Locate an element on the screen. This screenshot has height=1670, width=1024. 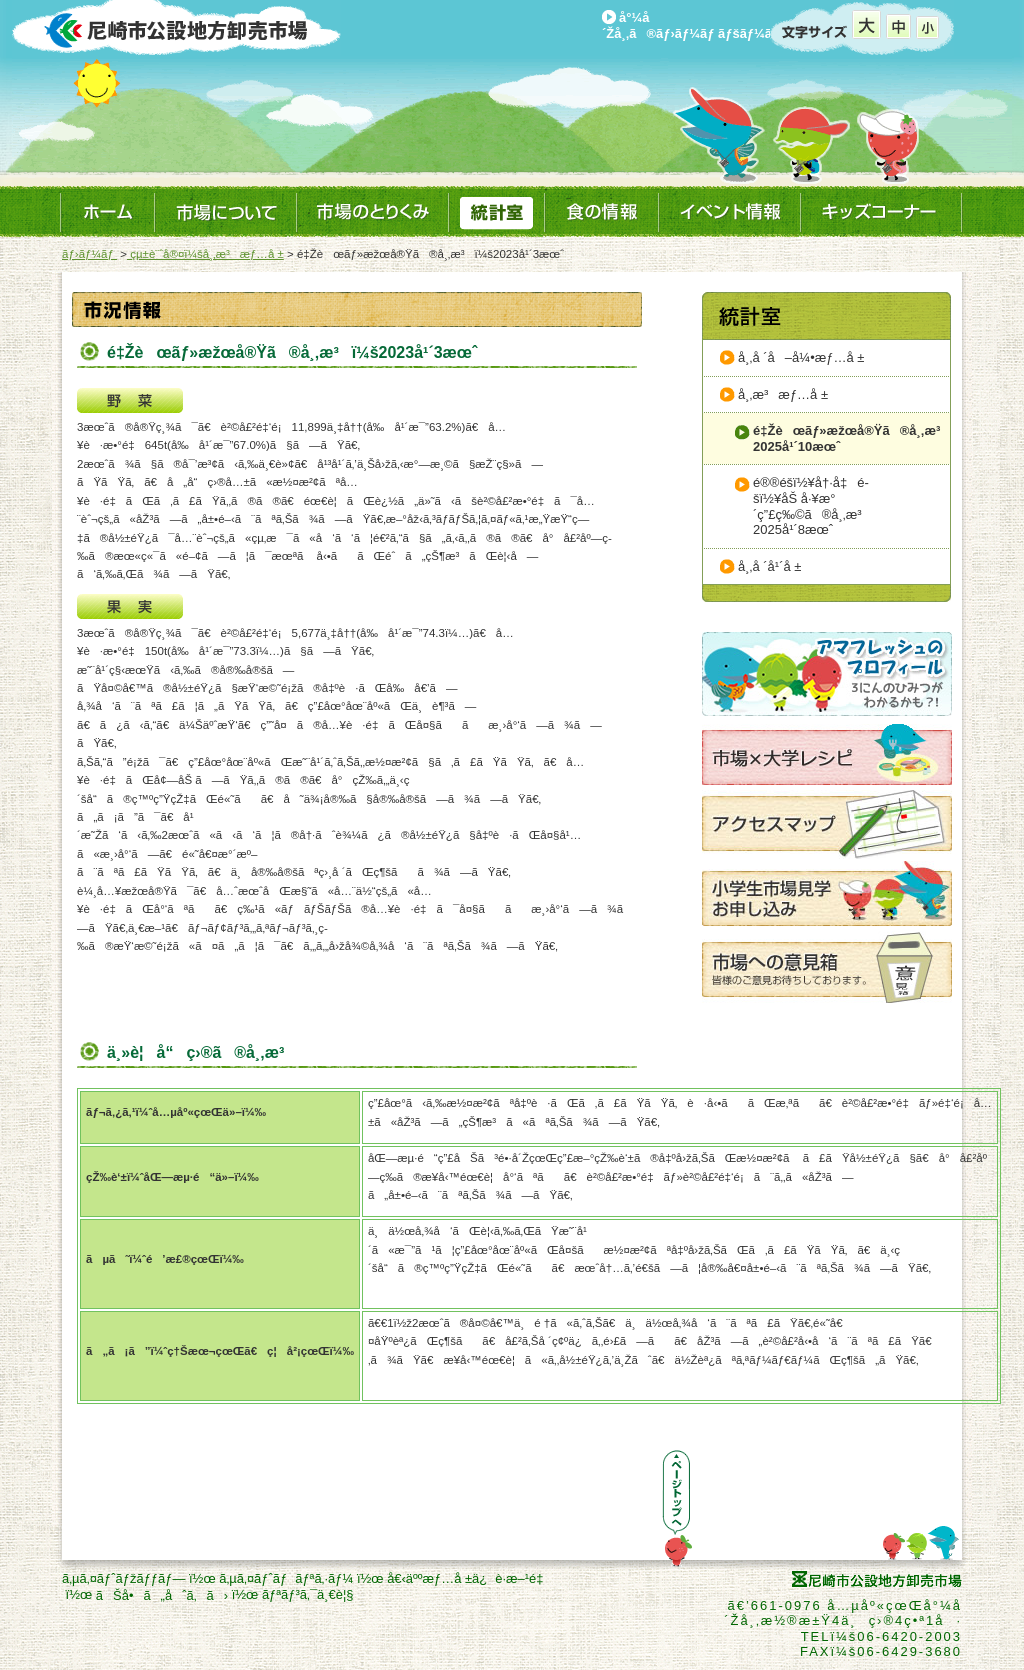
å€‹äººæƒ…å ±ä¿è­·æ–¹é‡ is located at coordinates (469, 1578).